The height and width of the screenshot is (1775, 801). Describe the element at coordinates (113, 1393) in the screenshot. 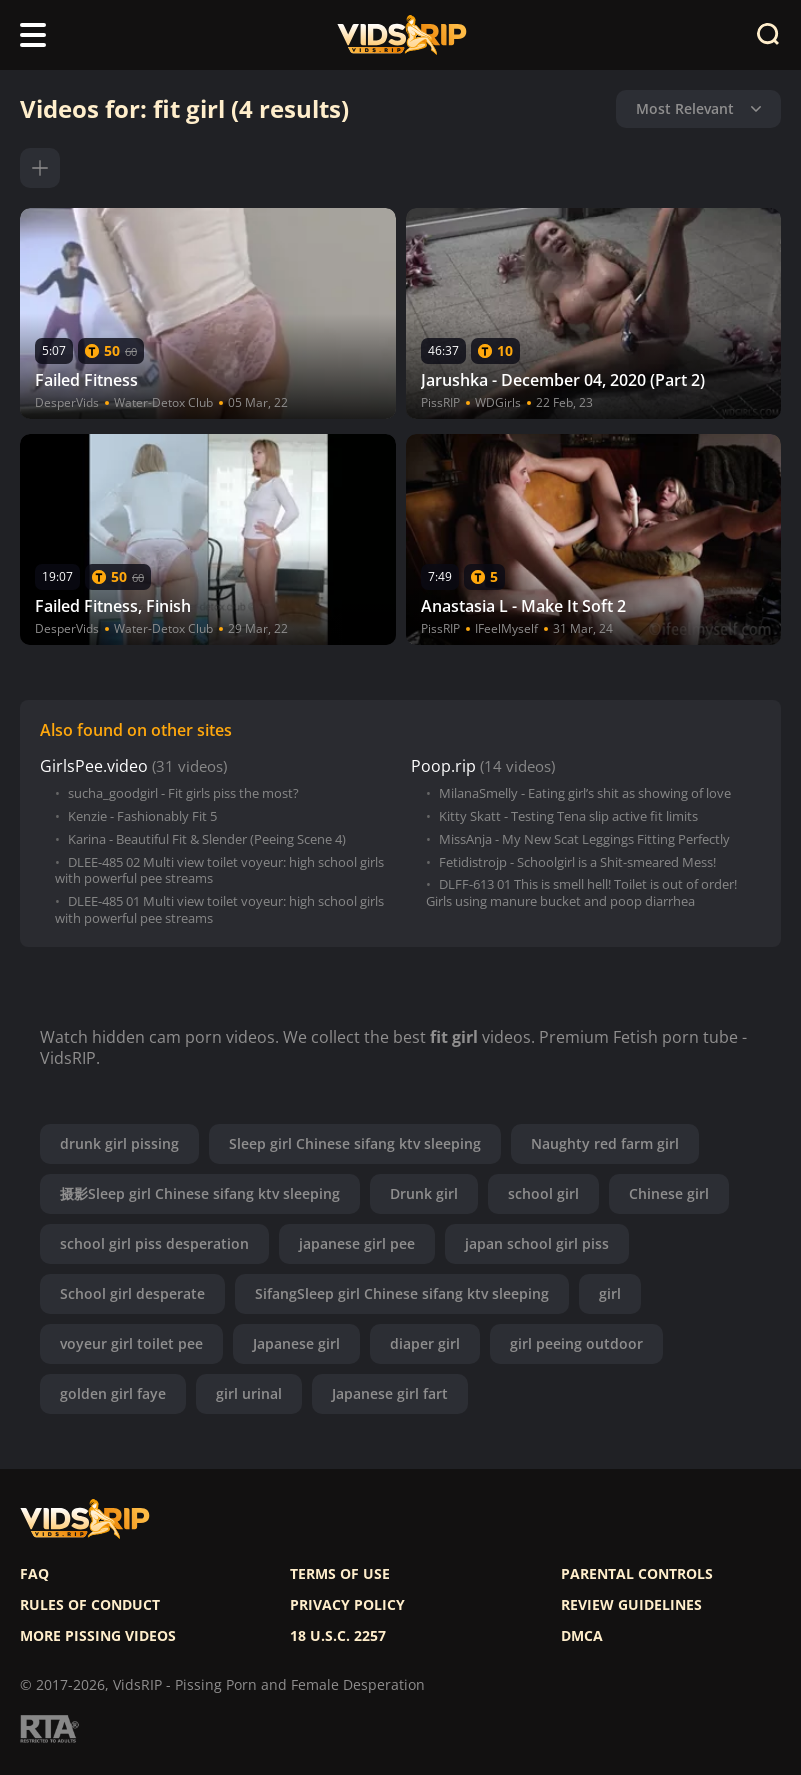

I see `golden girl faye` at that location.